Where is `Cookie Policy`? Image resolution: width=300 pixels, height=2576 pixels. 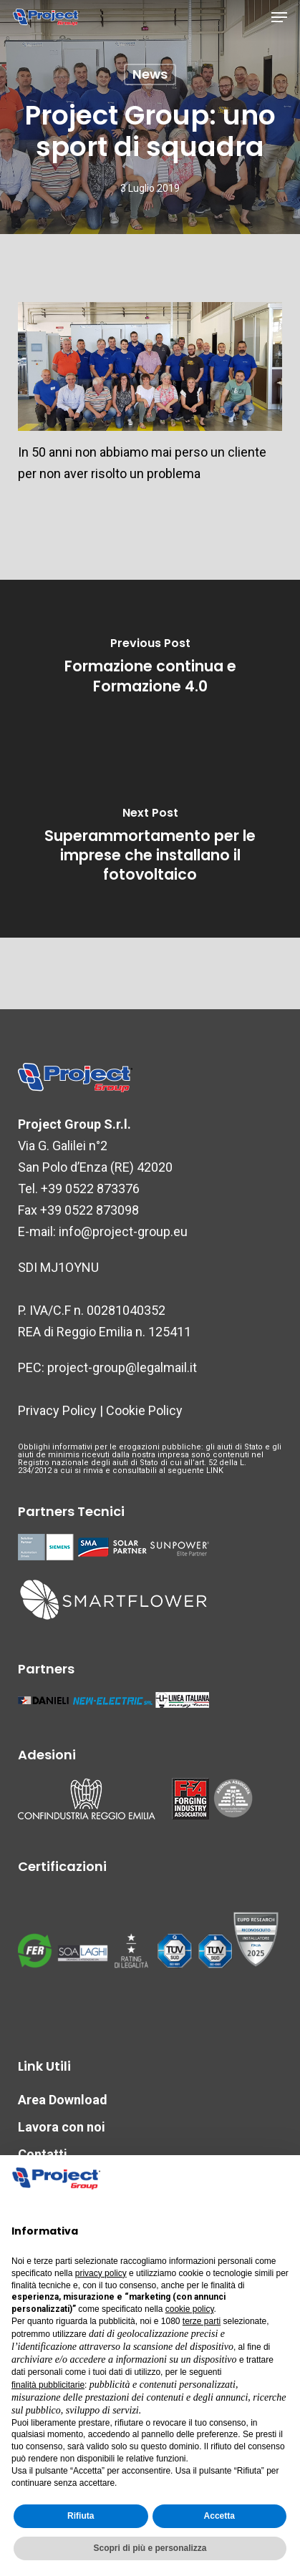 Cookie Policy is located at coordinates (144, 1410).